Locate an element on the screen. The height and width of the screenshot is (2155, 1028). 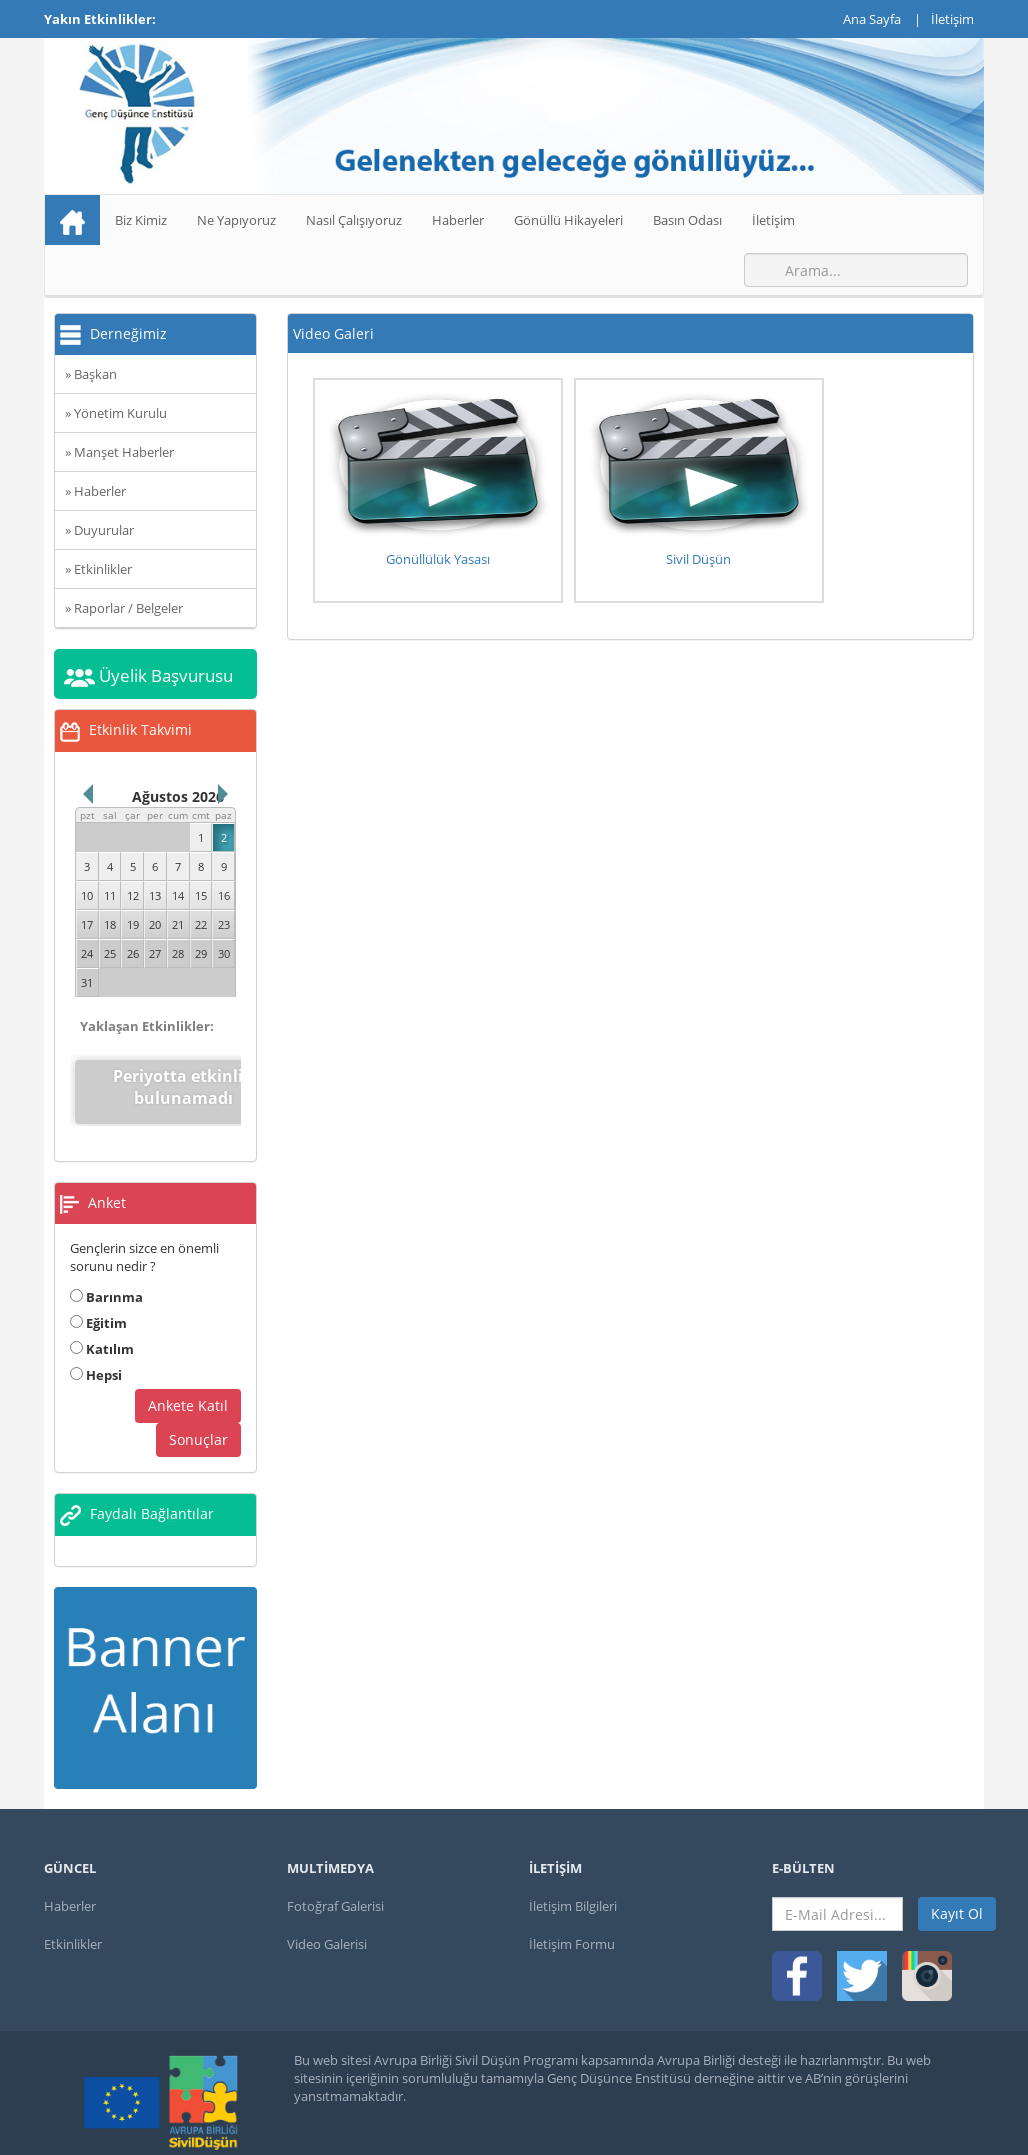
20 is located at coordinates (155, 924).